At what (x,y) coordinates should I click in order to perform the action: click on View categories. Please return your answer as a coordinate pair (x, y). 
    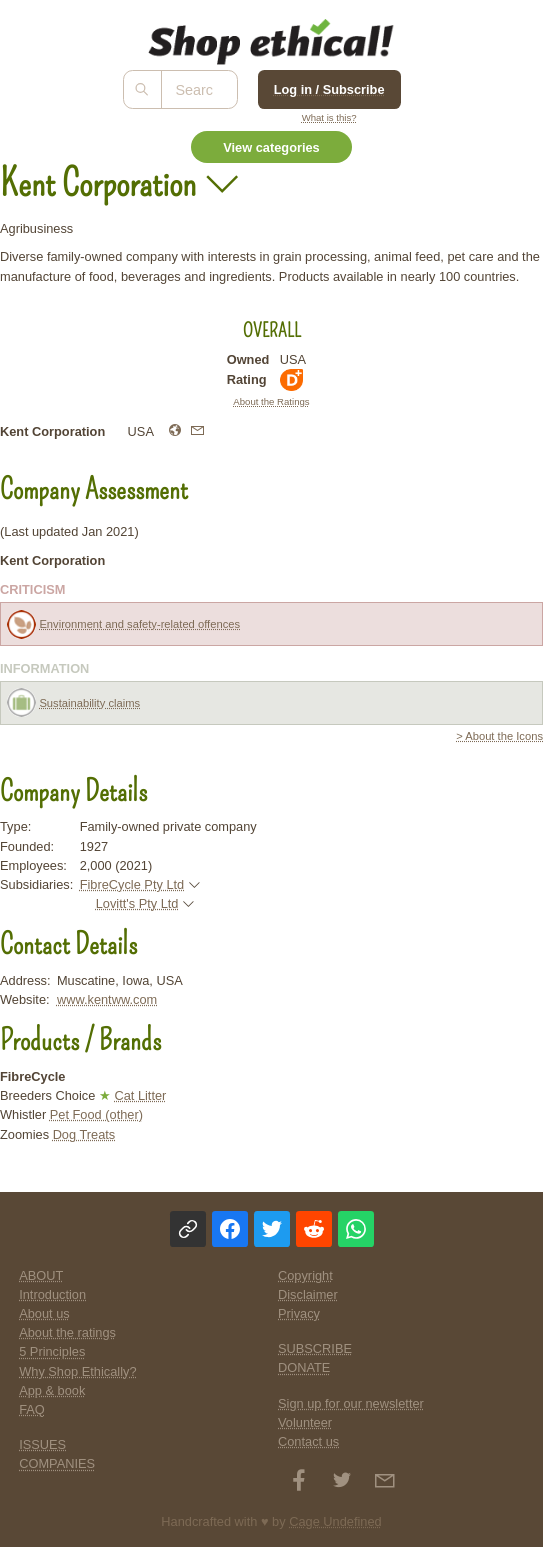
    Looking at the image, I should click on (271, 147).